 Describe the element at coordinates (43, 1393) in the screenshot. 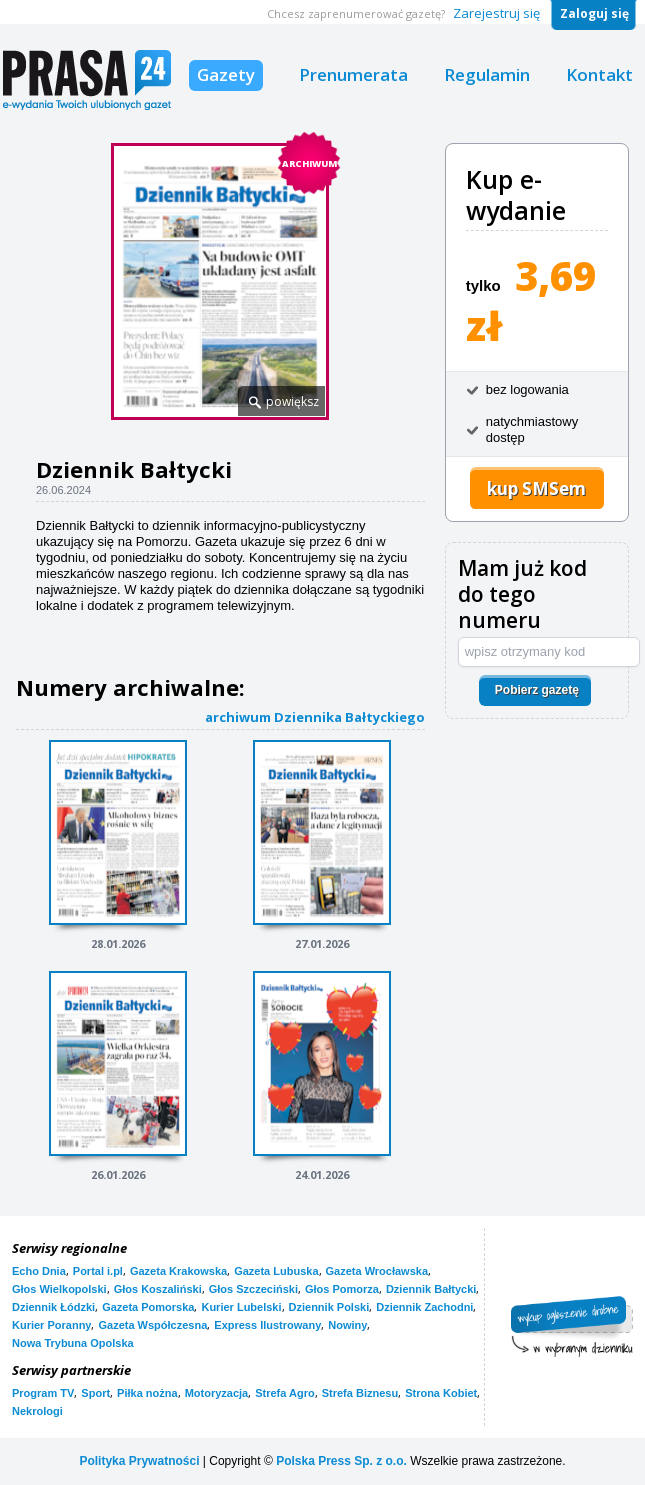

I see `Program TV` at that location.